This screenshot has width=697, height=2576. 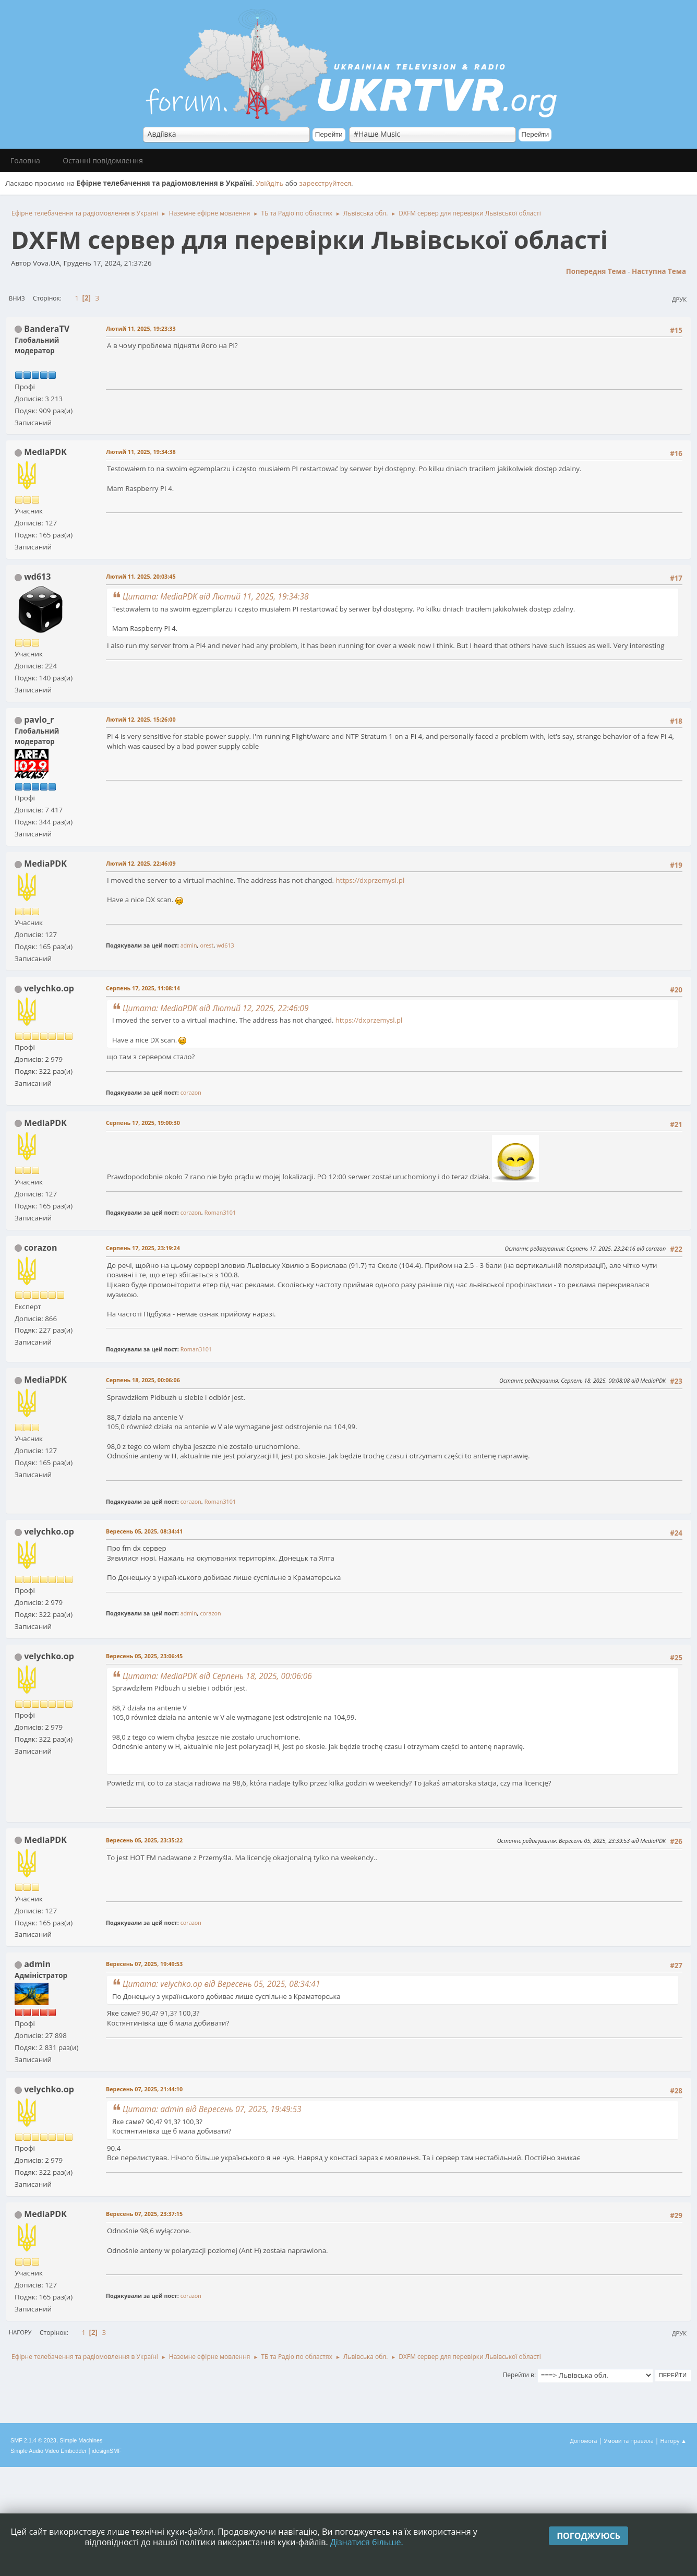 I want to click on зареєструйтеся, so click(x=325, y=183).